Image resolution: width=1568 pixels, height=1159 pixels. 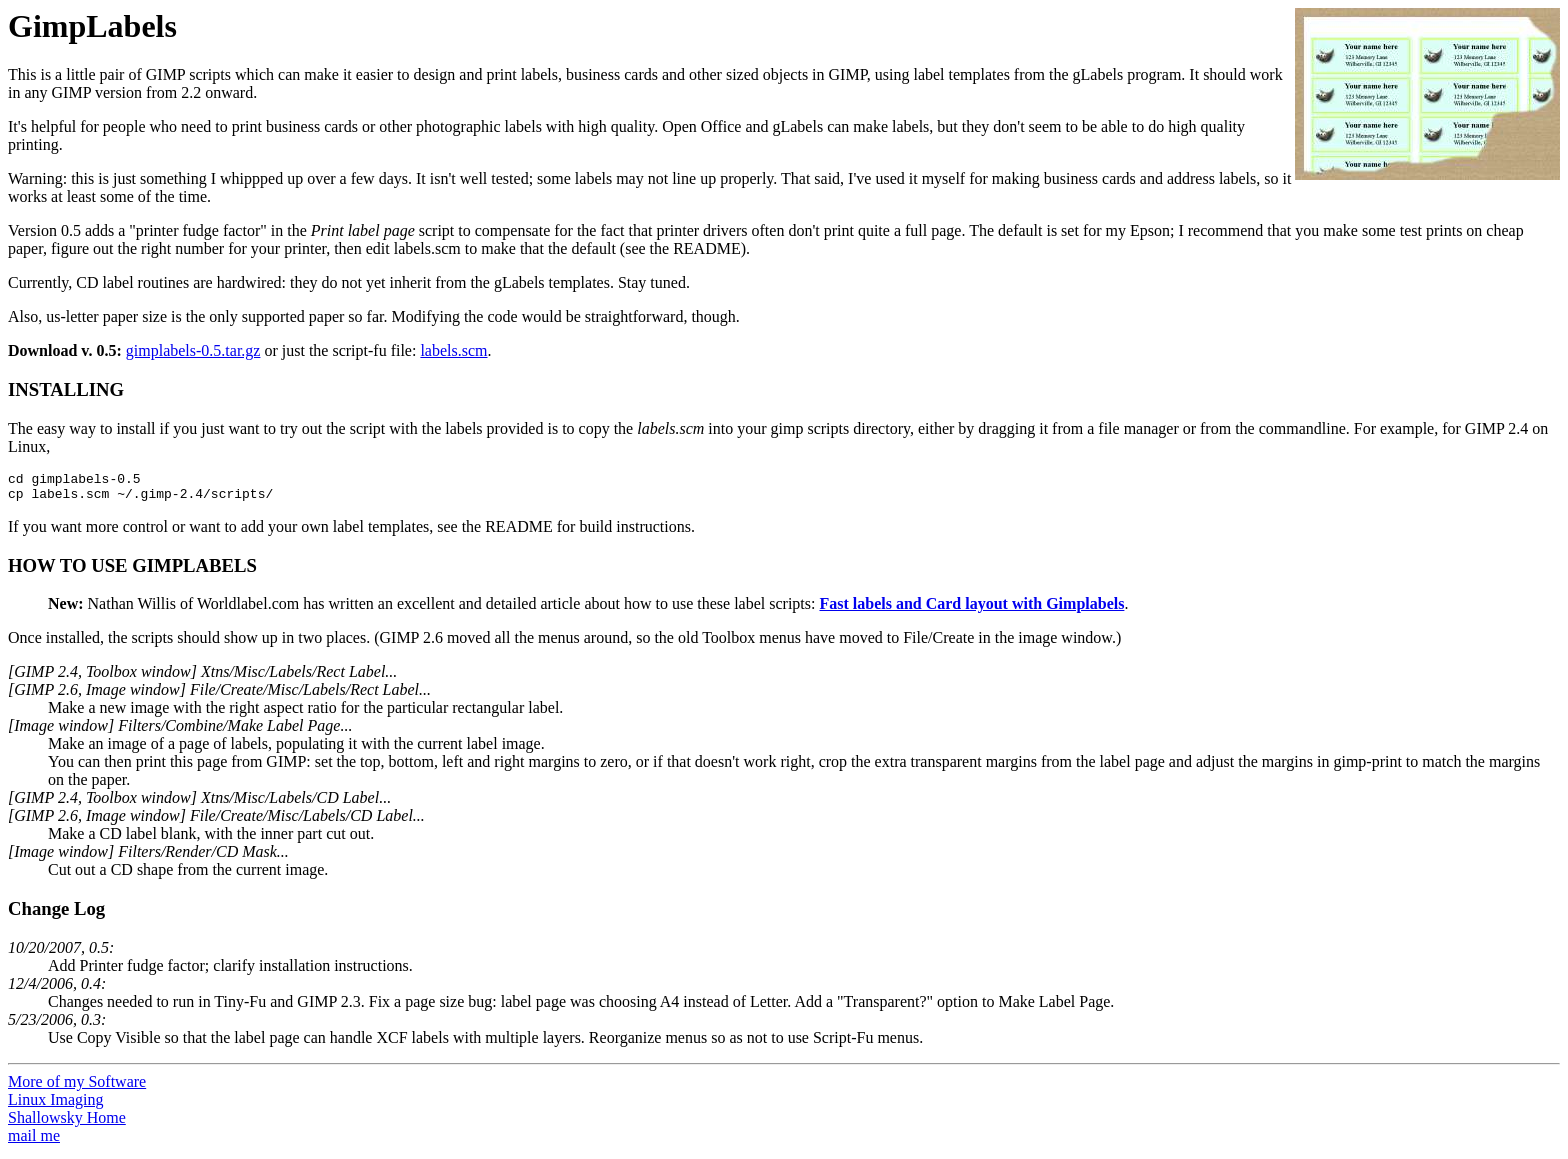 What do you see at coordinates (193, 350) in the screenshot?
I see `gimplabels-0.5.tar.gz` at bounding box center [193, 350].